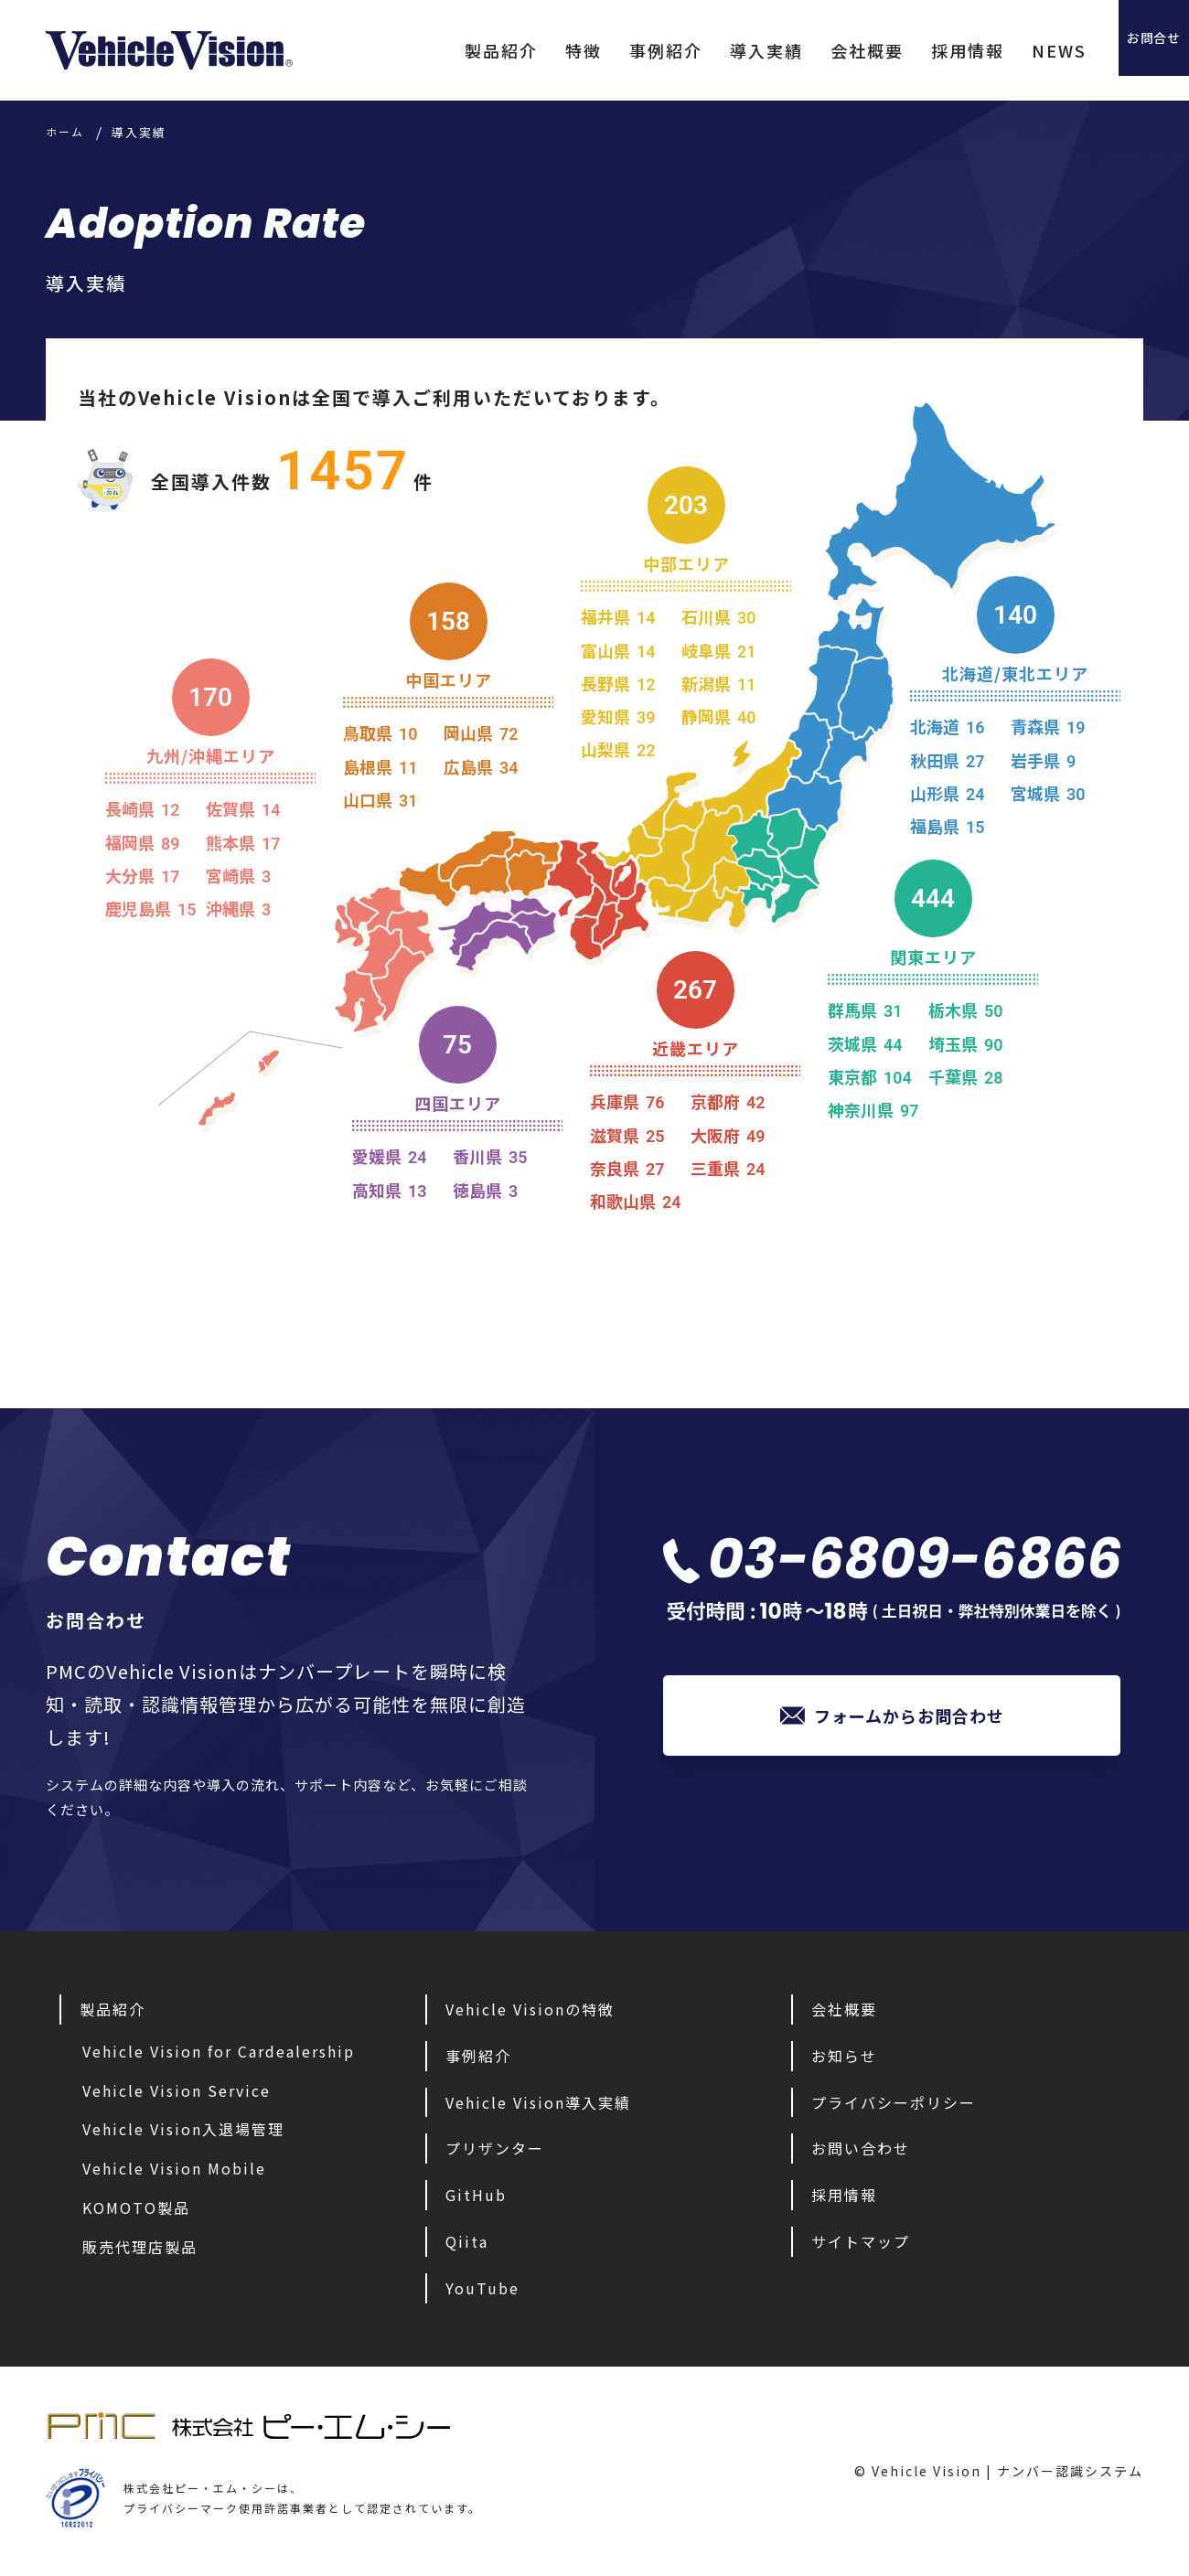  I want to click on 特徴, so click(526, 50).